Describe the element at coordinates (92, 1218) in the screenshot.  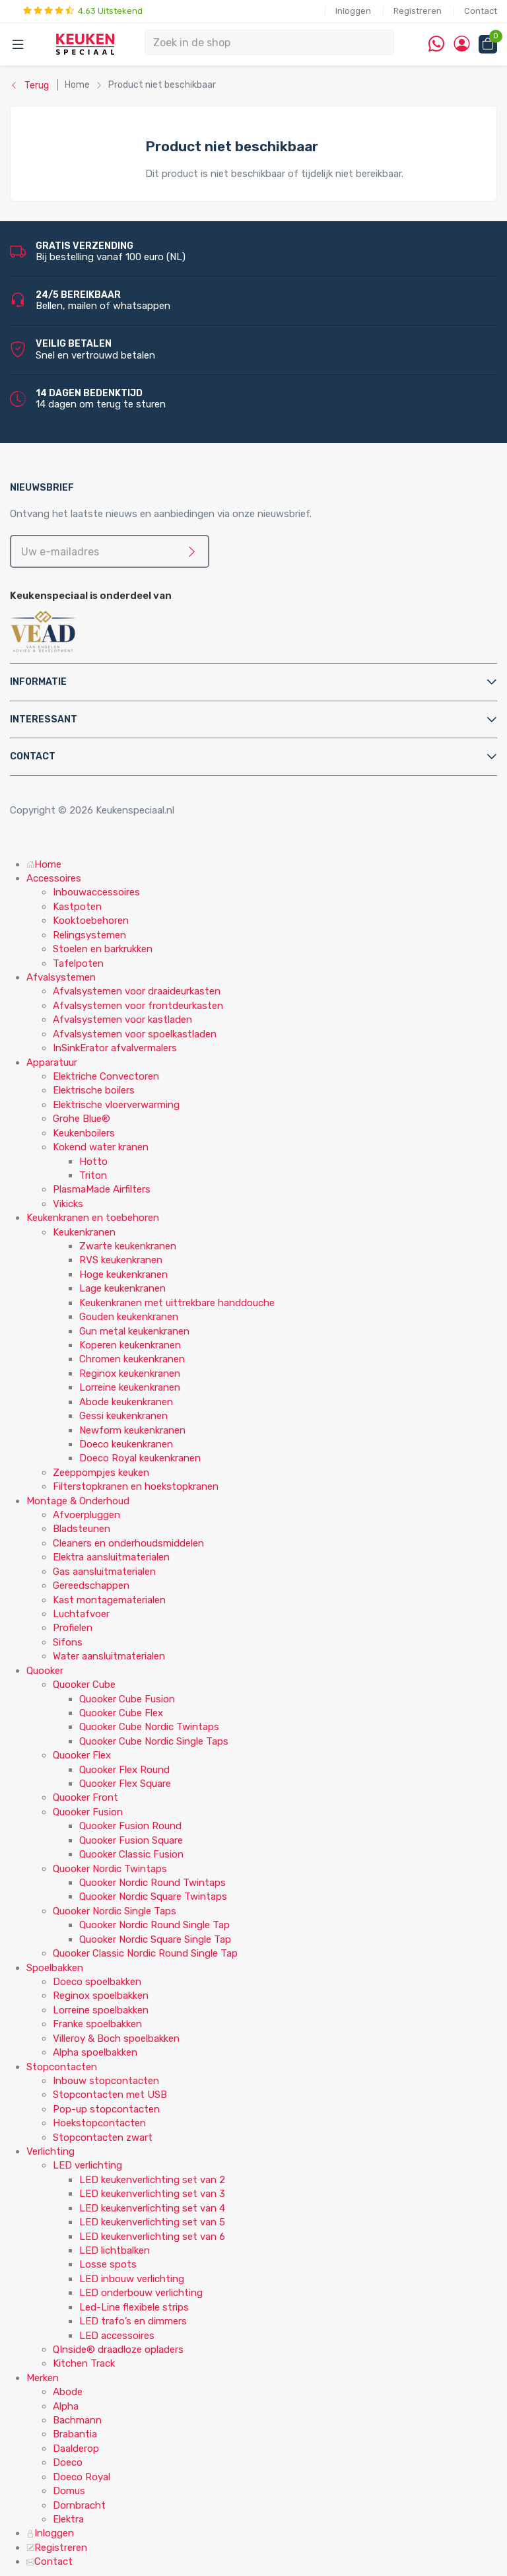
I see `Keukenkranen en toebehoren` at that location.